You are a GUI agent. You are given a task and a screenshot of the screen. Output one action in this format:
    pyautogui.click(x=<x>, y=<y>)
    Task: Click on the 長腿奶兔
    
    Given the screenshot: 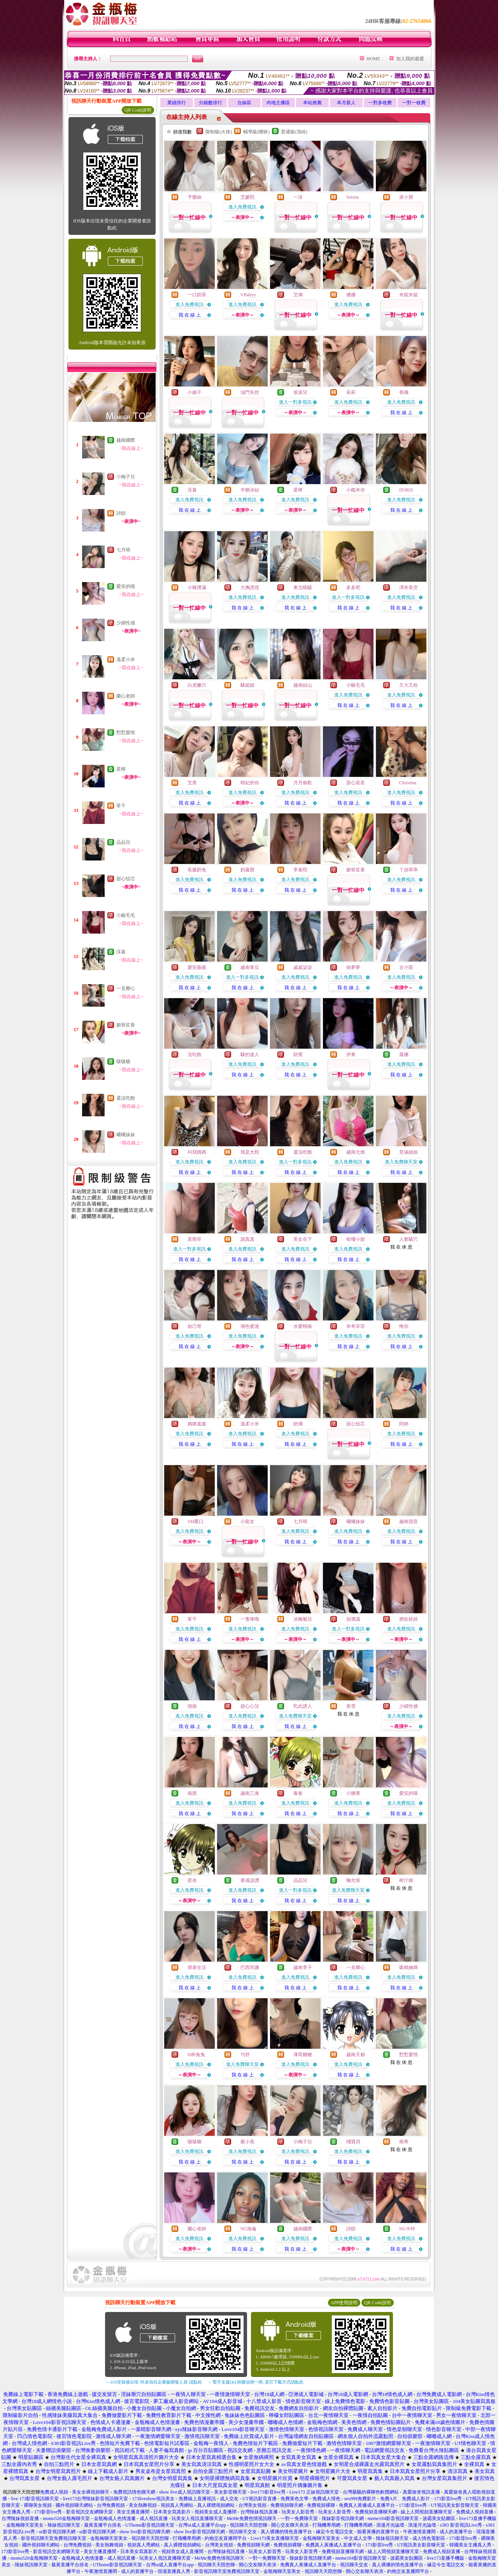 What is the action you would take?
    pyautogui.click(x=197, y=870)
    